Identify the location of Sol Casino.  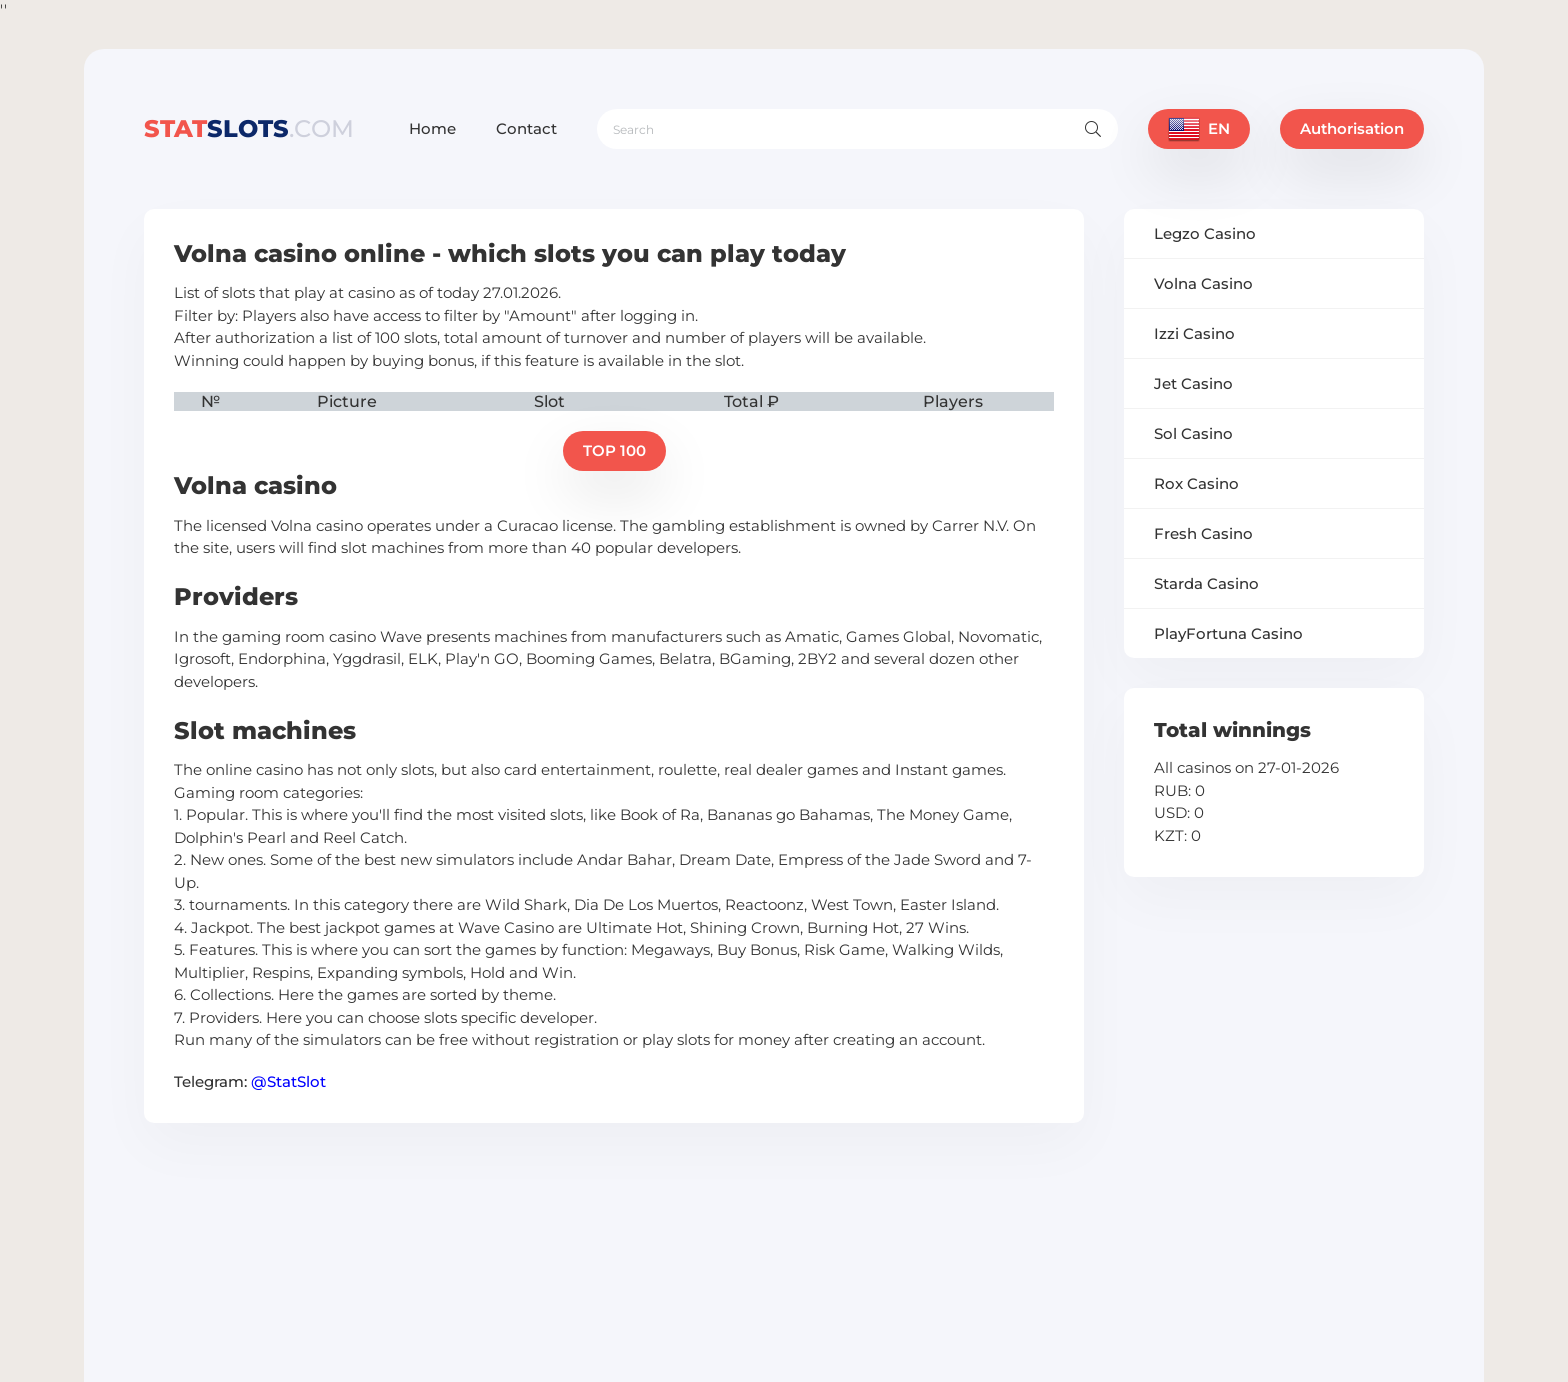
(1193, 433).